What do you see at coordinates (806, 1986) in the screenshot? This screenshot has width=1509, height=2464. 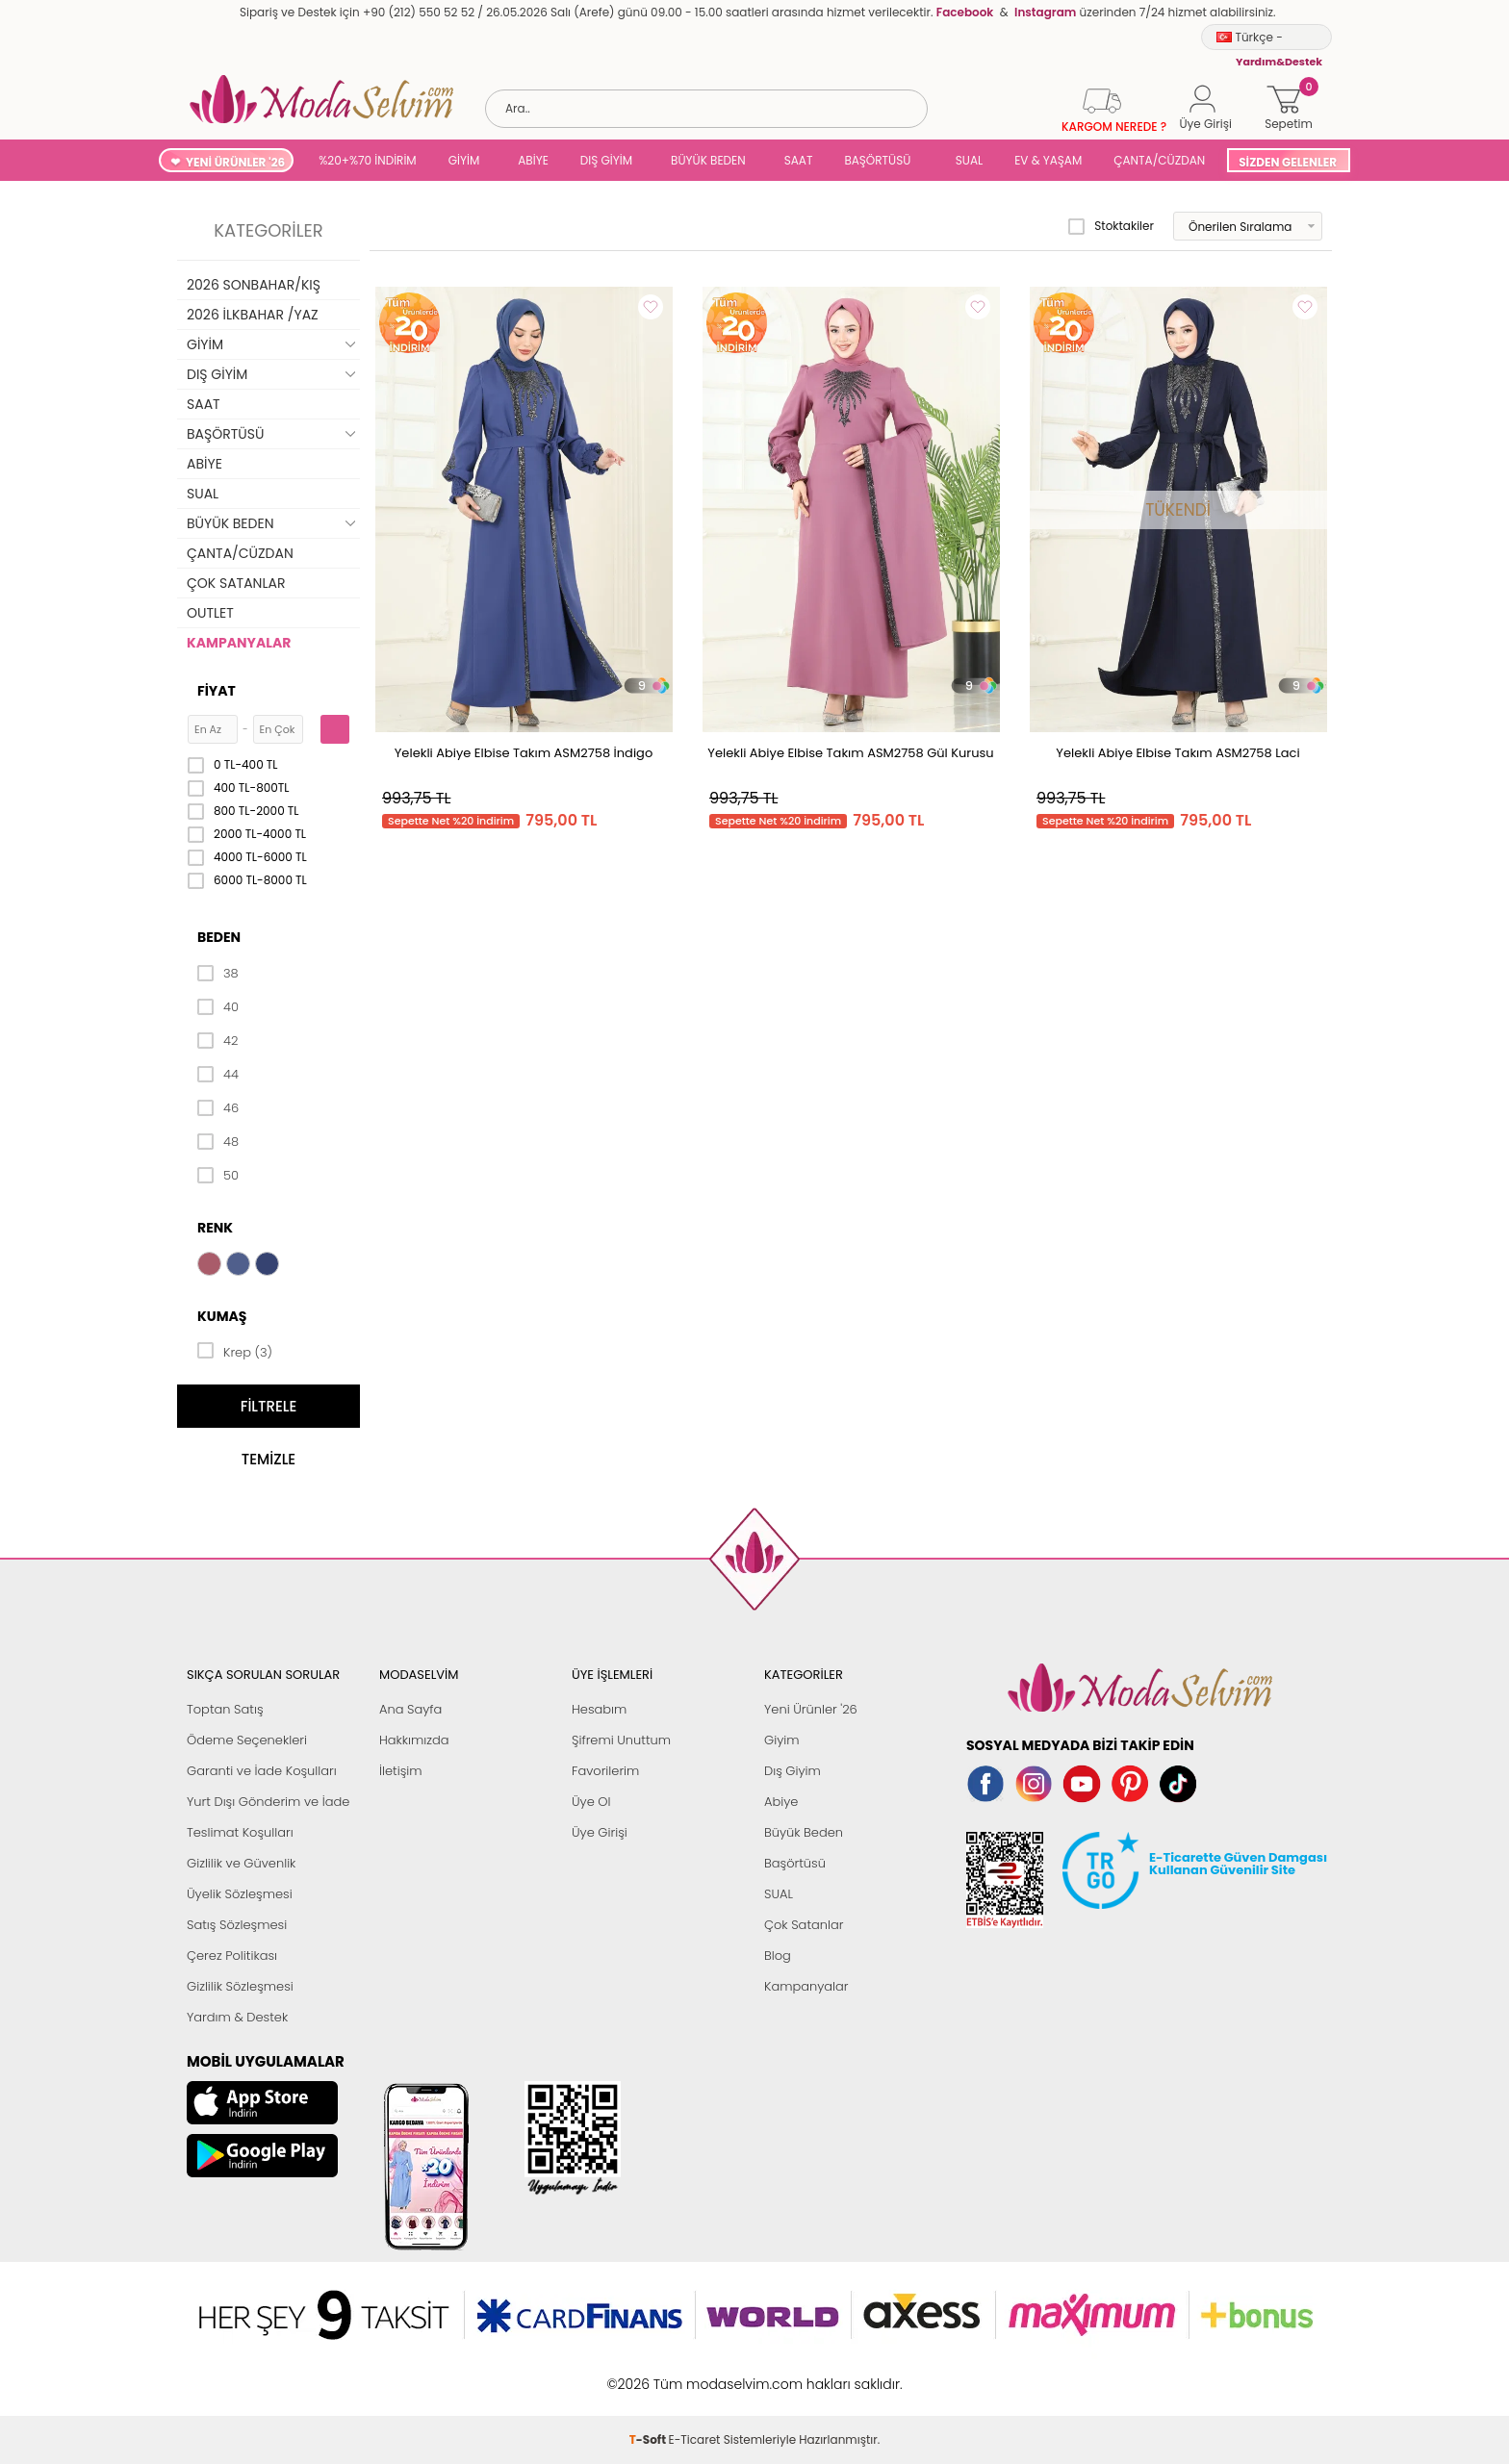 I see `Kampanyalar` at bounding box center [806, 1986].